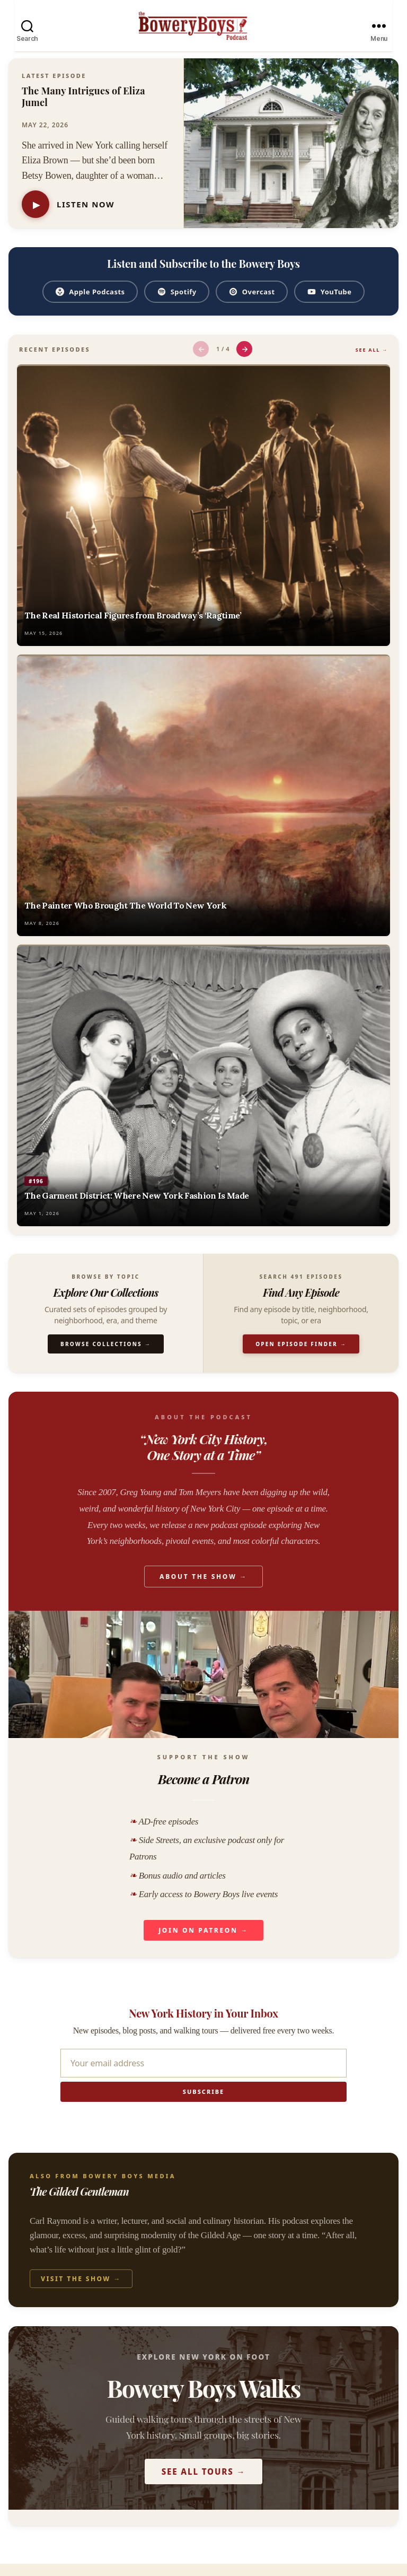 Image resolution: width=407 pixels, height=2576 pixels. I want to click on ← [Previous episodes], so click(201, 360).